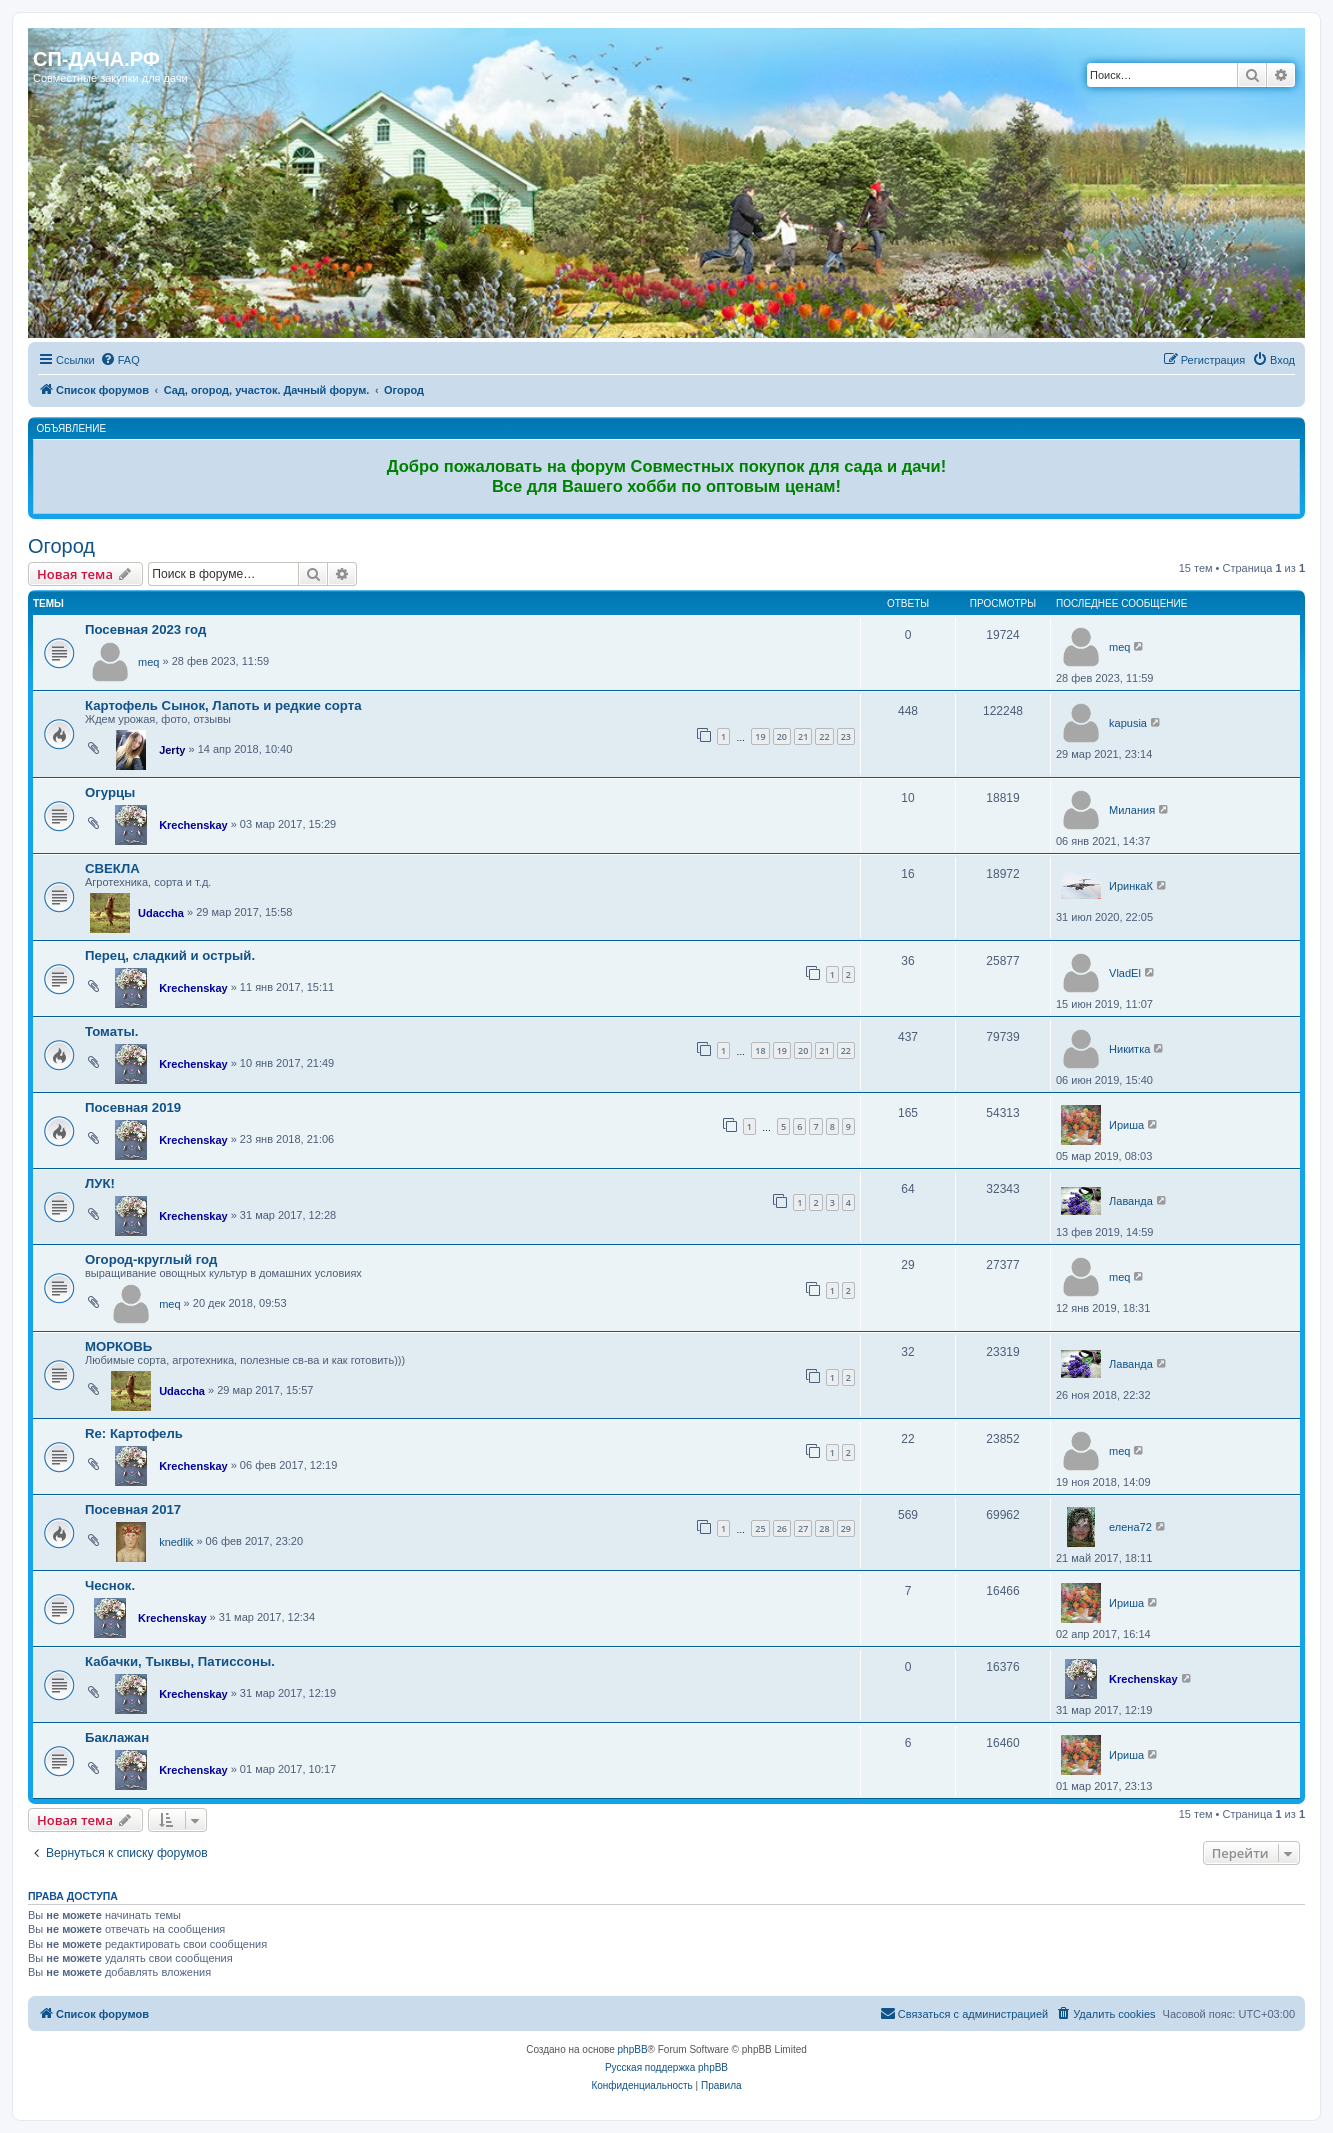  I want to click on СВЕКЛА, so click(112, 868).